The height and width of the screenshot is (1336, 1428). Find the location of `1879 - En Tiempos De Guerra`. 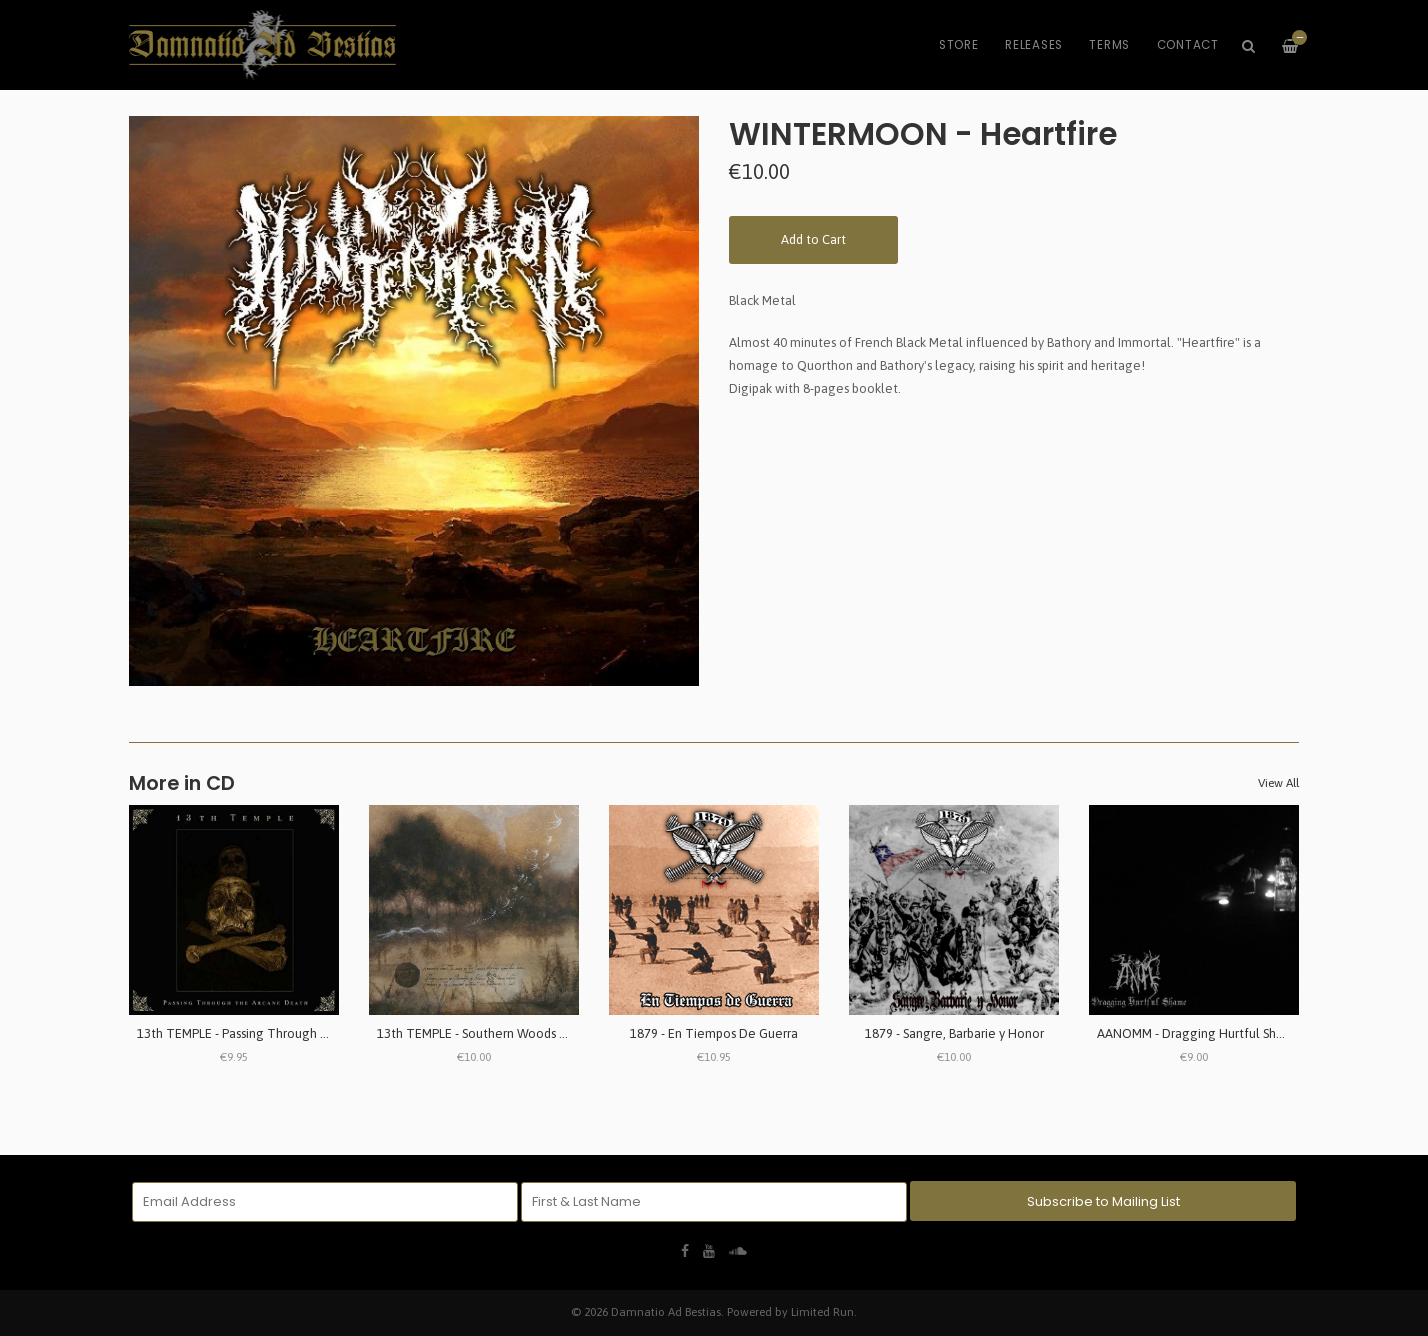

1879 - En Tiempos De Guerra is located at coordinates (714, 1033).